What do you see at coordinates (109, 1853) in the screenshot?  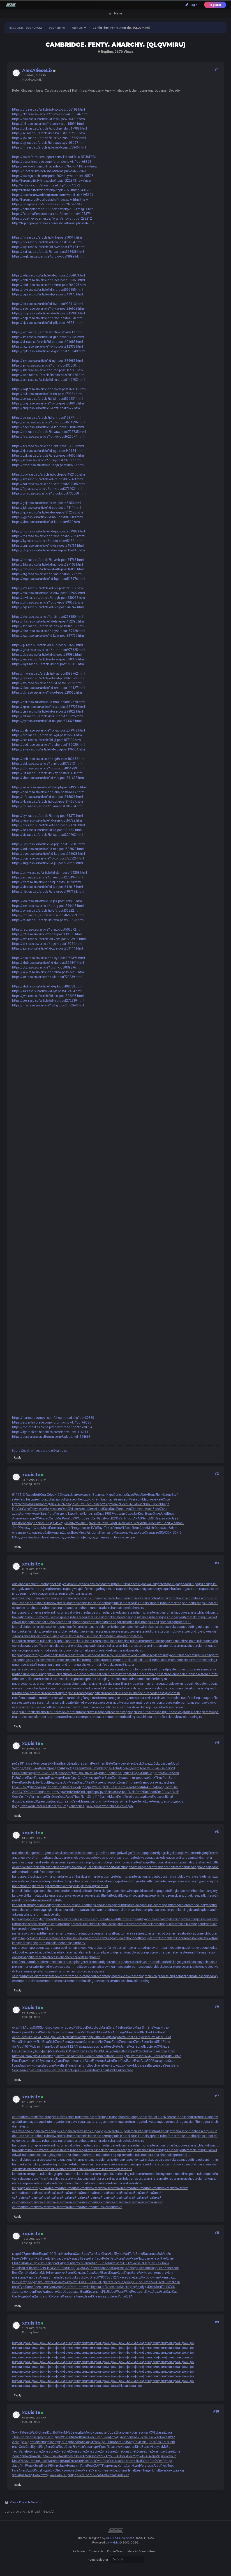 I see `filmzones` at bounding box center [109, 1853].